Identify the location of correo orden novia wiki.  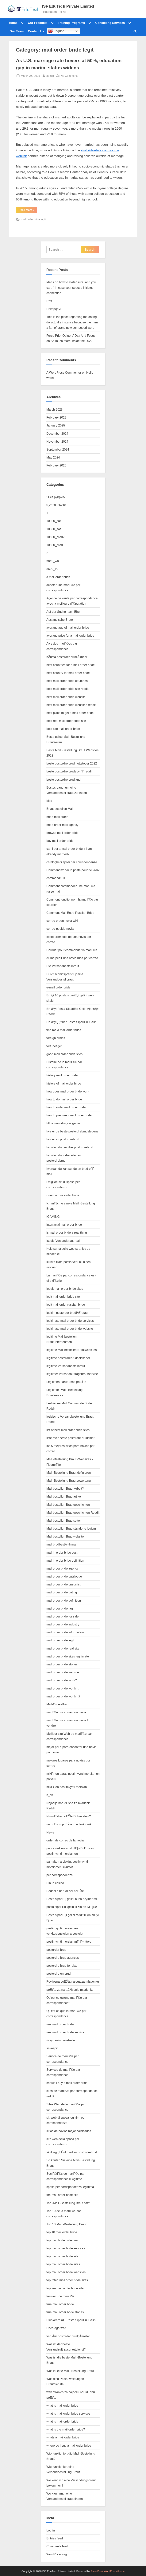
(62, 920).